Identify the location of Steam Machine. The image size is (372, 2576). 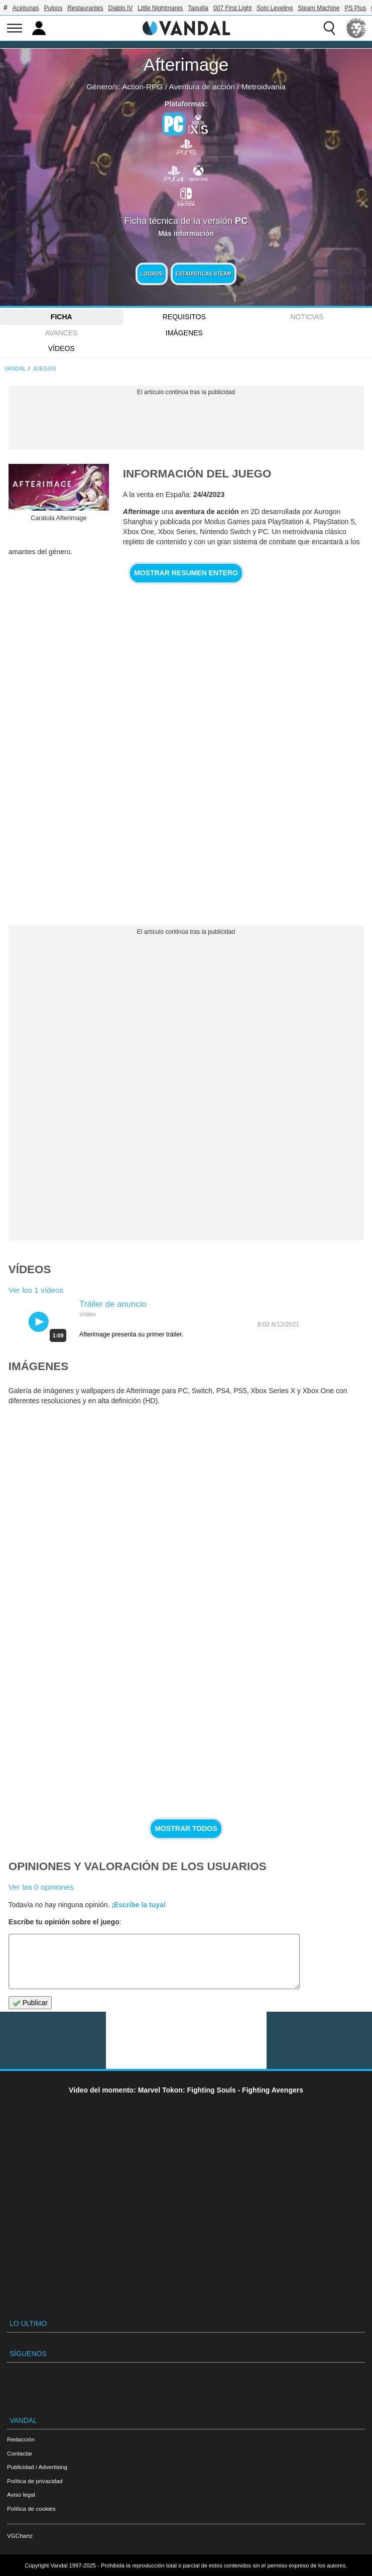
(318, 8).